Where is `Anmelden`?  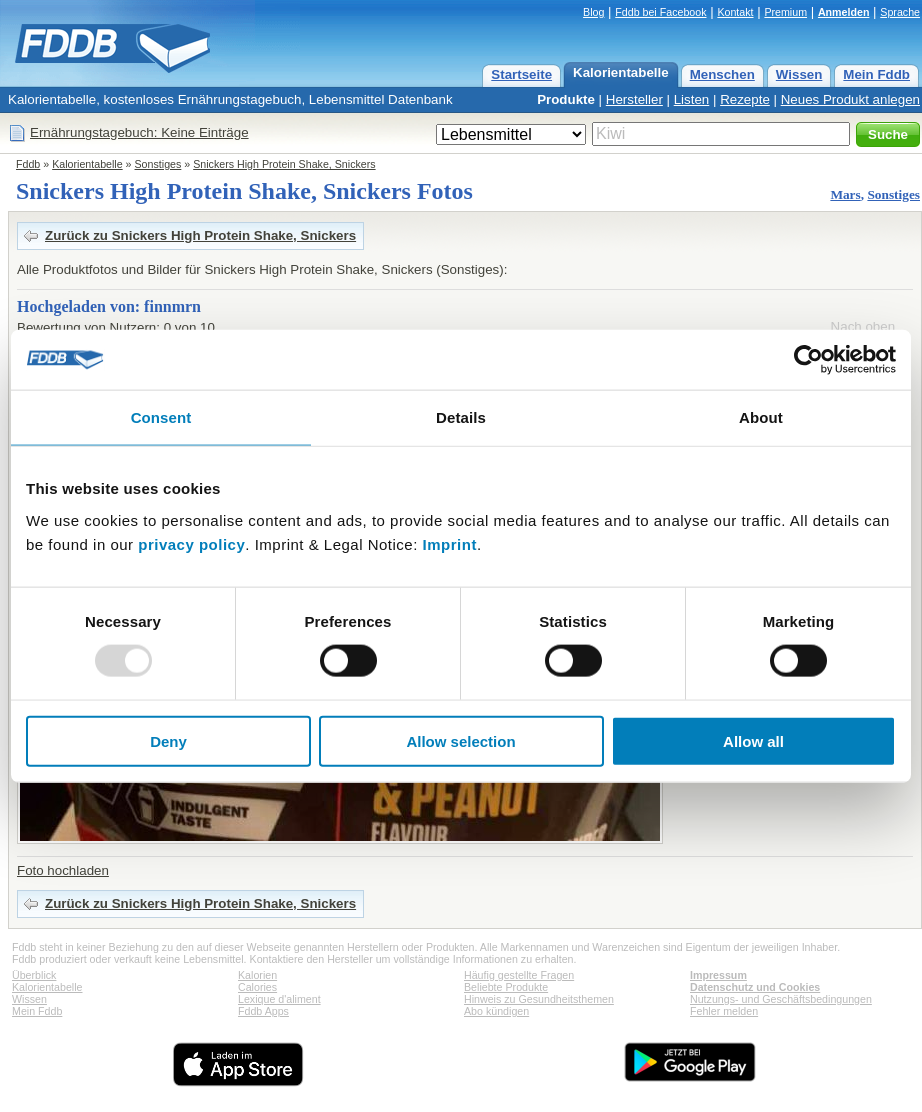
Anmelden is located at coordinates (844, 12).